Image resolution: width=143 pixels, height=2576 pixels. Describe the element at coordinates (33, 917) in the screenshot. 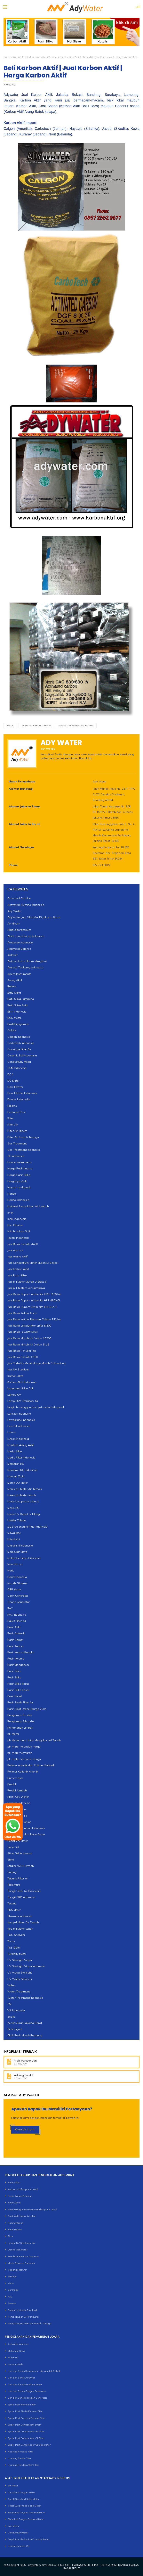

I see `AdyWater:Jual Silica Gel Di Jakarta Barat` at that location.